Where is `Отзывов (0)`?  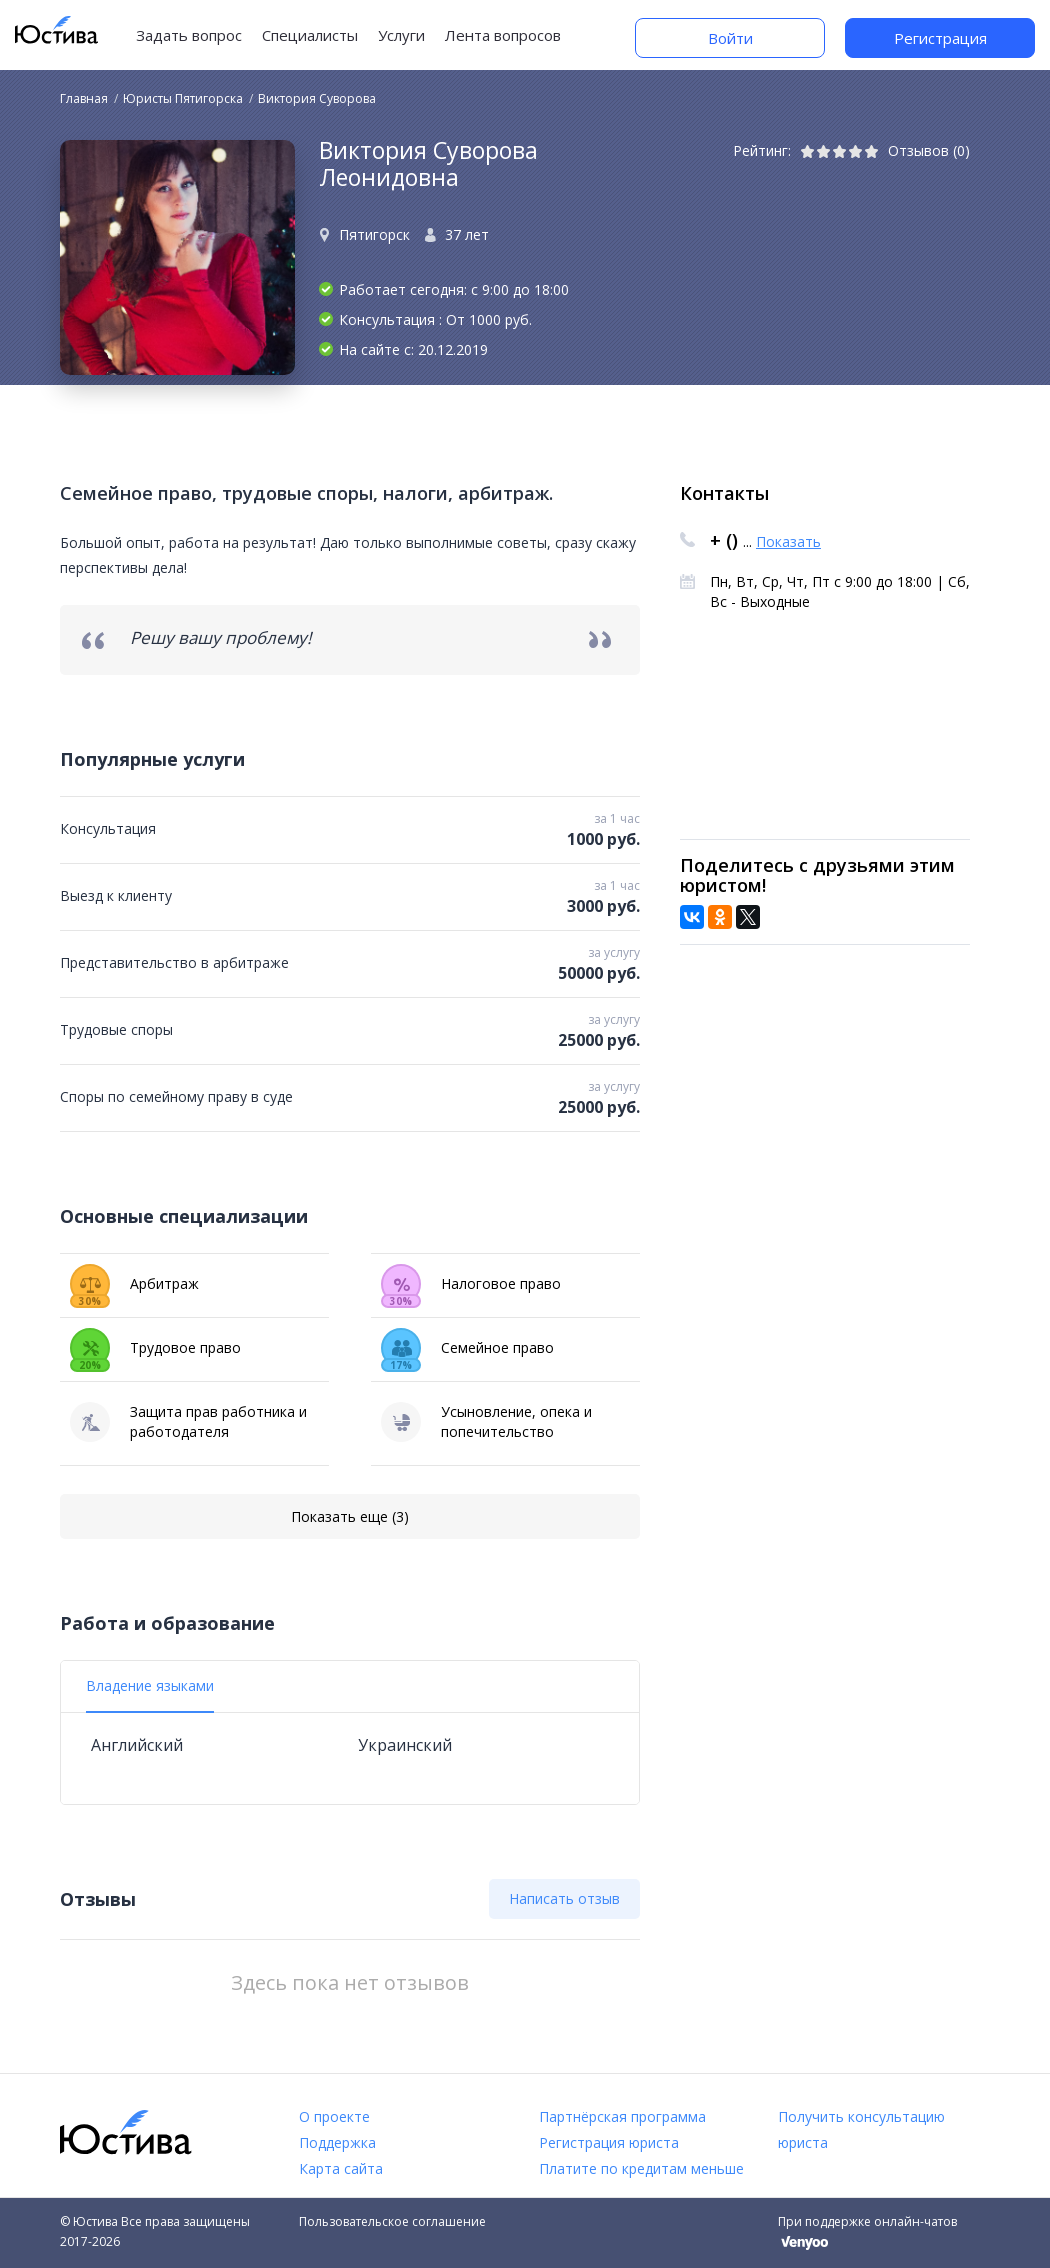 Отзывов (0) is located at coordinates (929, 150).